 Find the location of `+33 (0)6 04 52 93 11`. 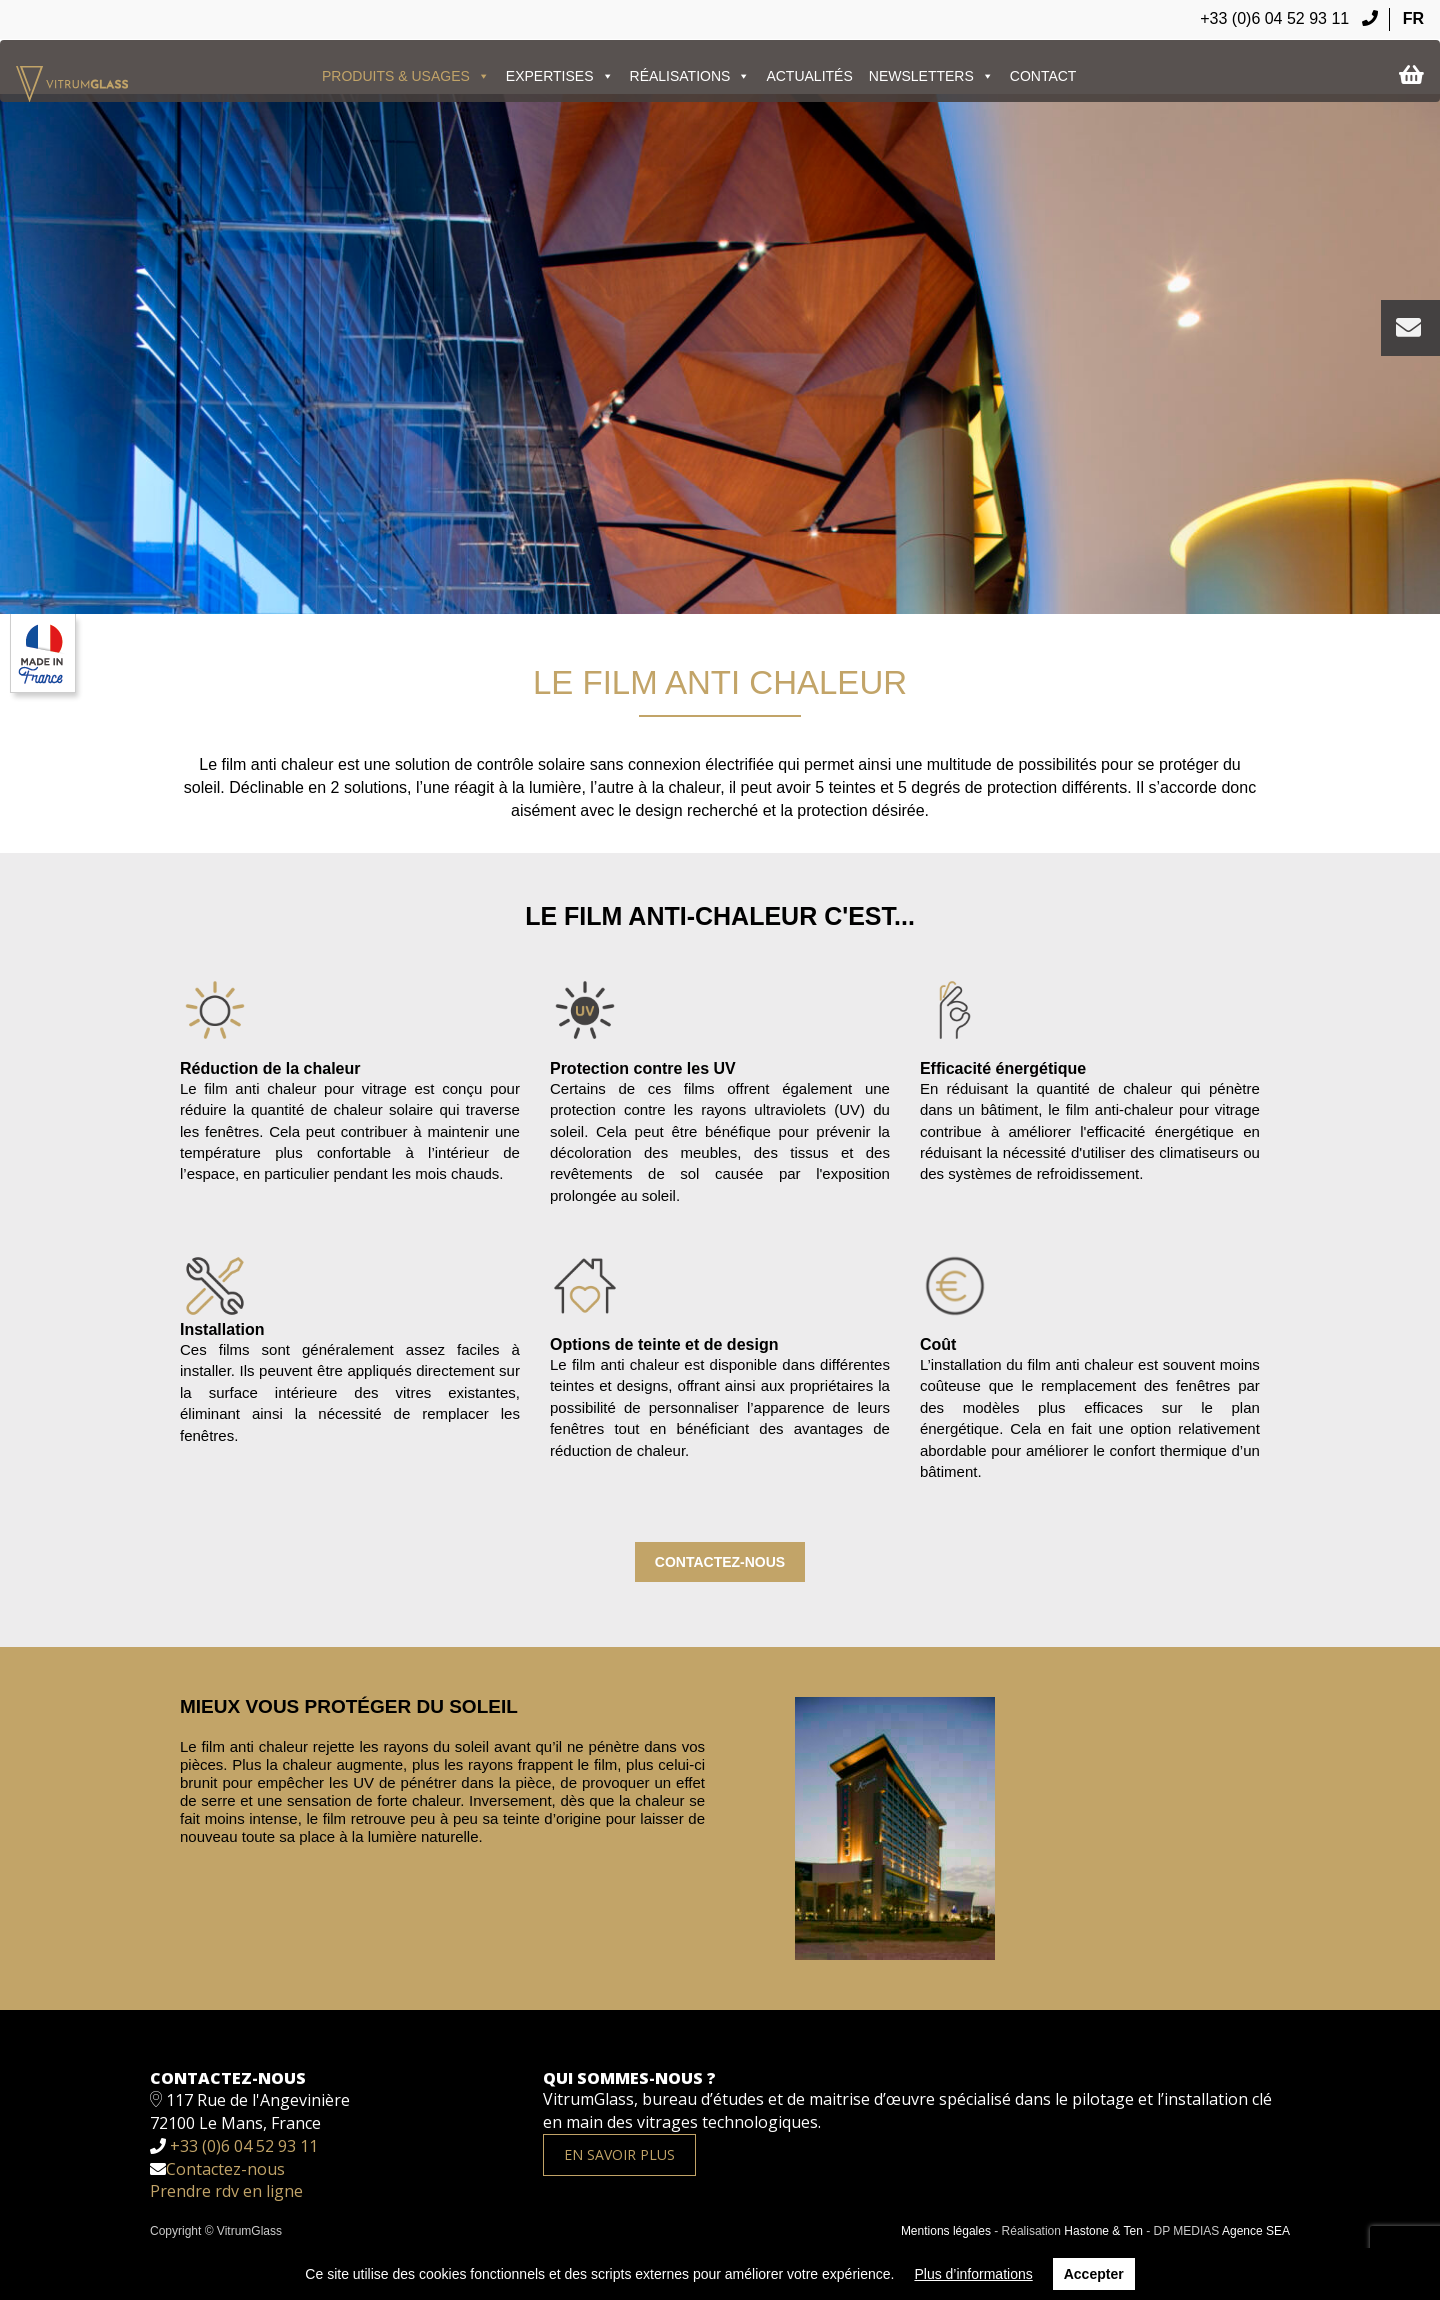

+33 (0)6 04 52 93 11 is located at coordinates (1288, 18).